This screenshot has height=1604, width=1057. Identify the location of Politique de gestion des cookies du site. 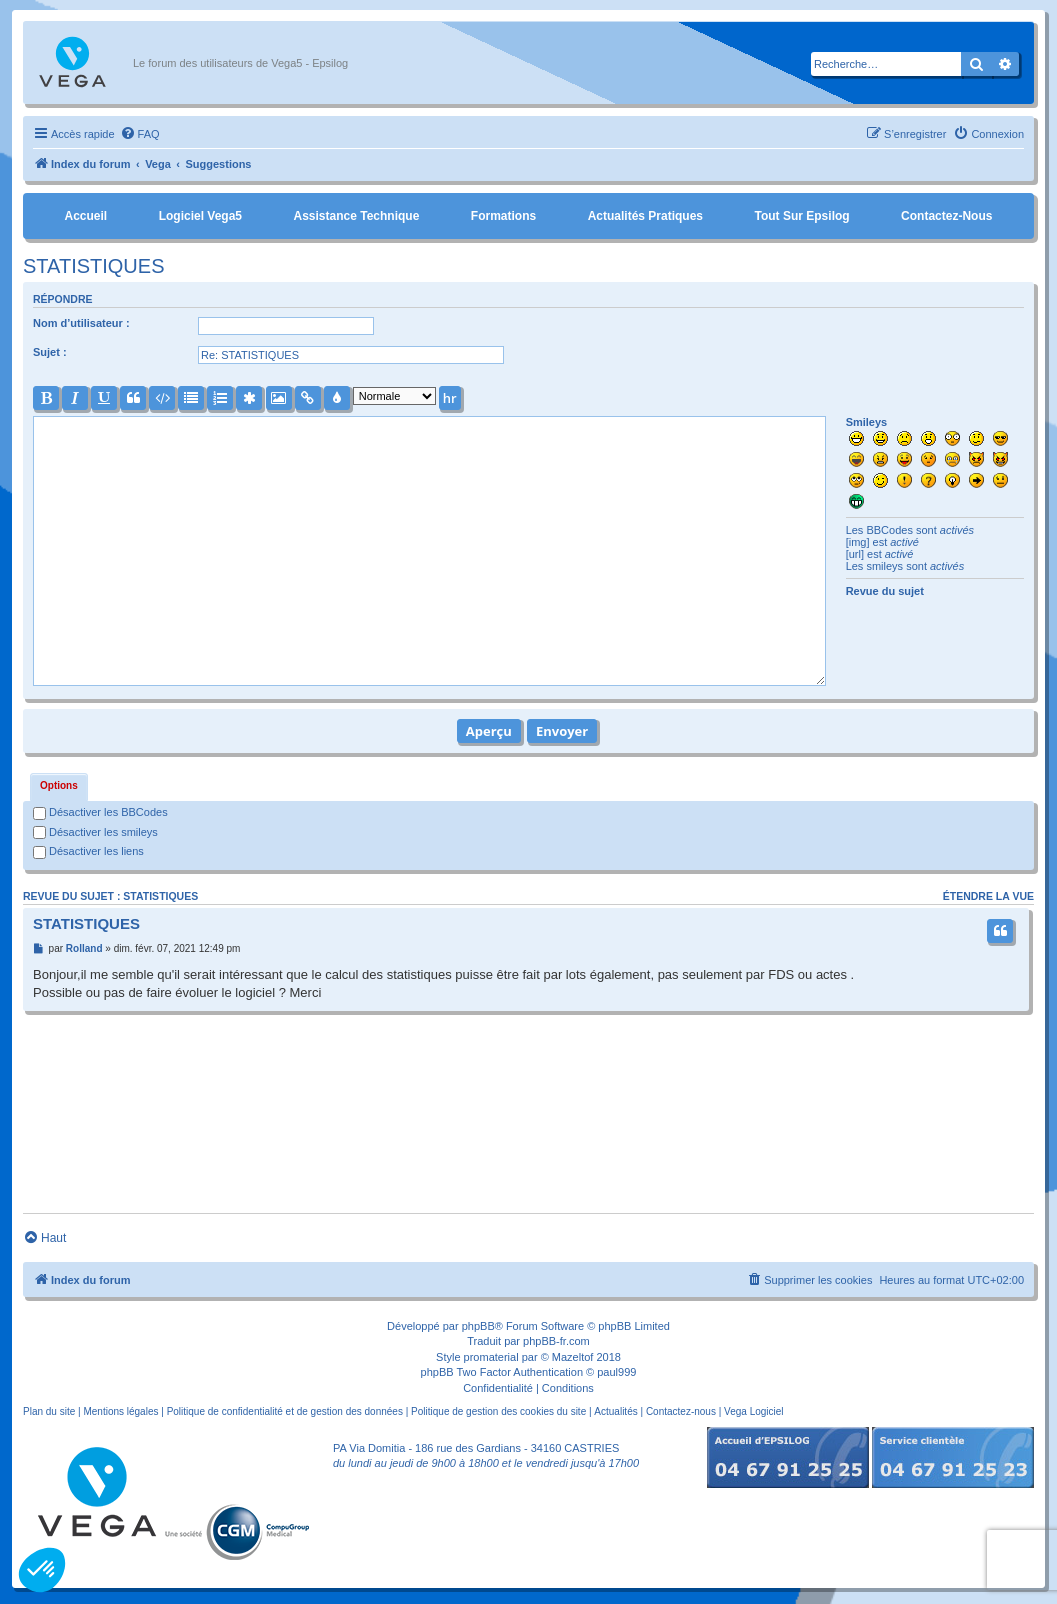
(498, 1411).